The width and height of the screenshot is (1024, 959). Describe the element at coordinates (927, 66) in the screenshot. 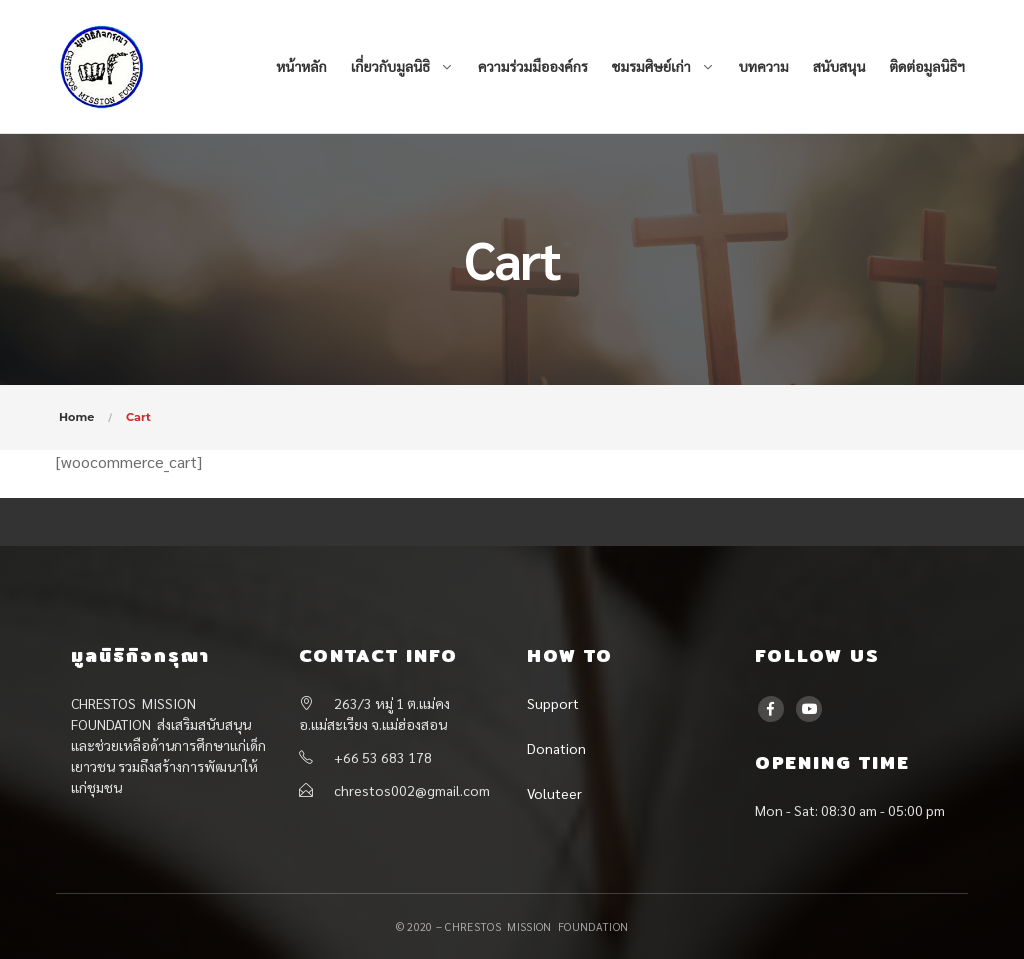

I see `ติดต่อมูลนิธิฯ` at that location.